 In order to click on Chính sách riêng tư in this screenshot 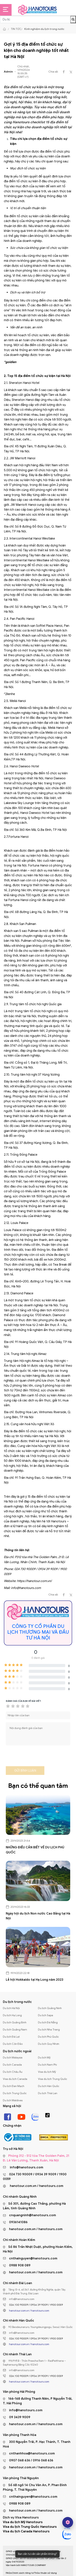, I will do `click(23, 2572)`.